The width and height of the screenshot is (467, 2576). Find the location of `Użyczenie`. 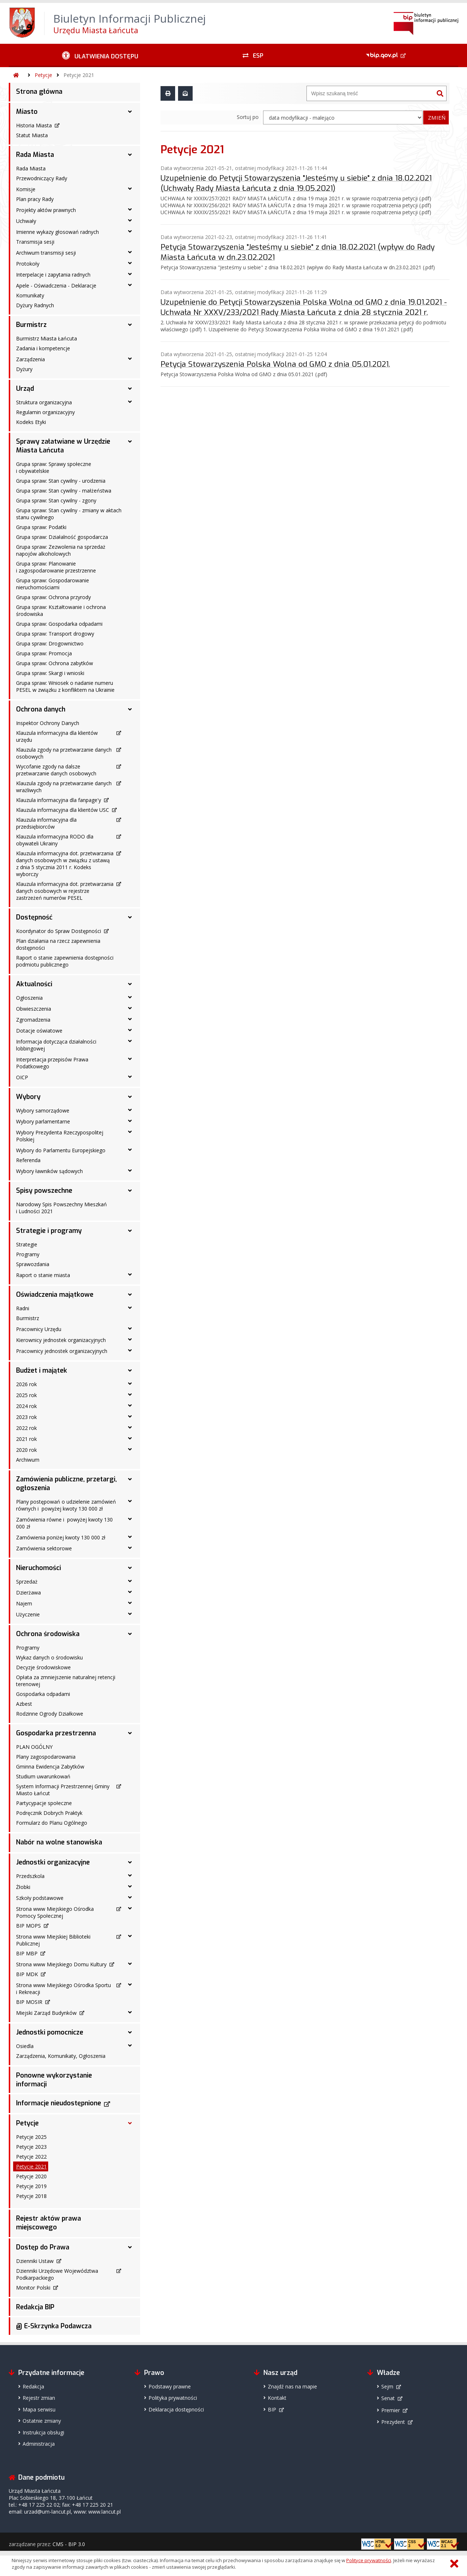

Użyczenie is located at coordinates (28, 1614).